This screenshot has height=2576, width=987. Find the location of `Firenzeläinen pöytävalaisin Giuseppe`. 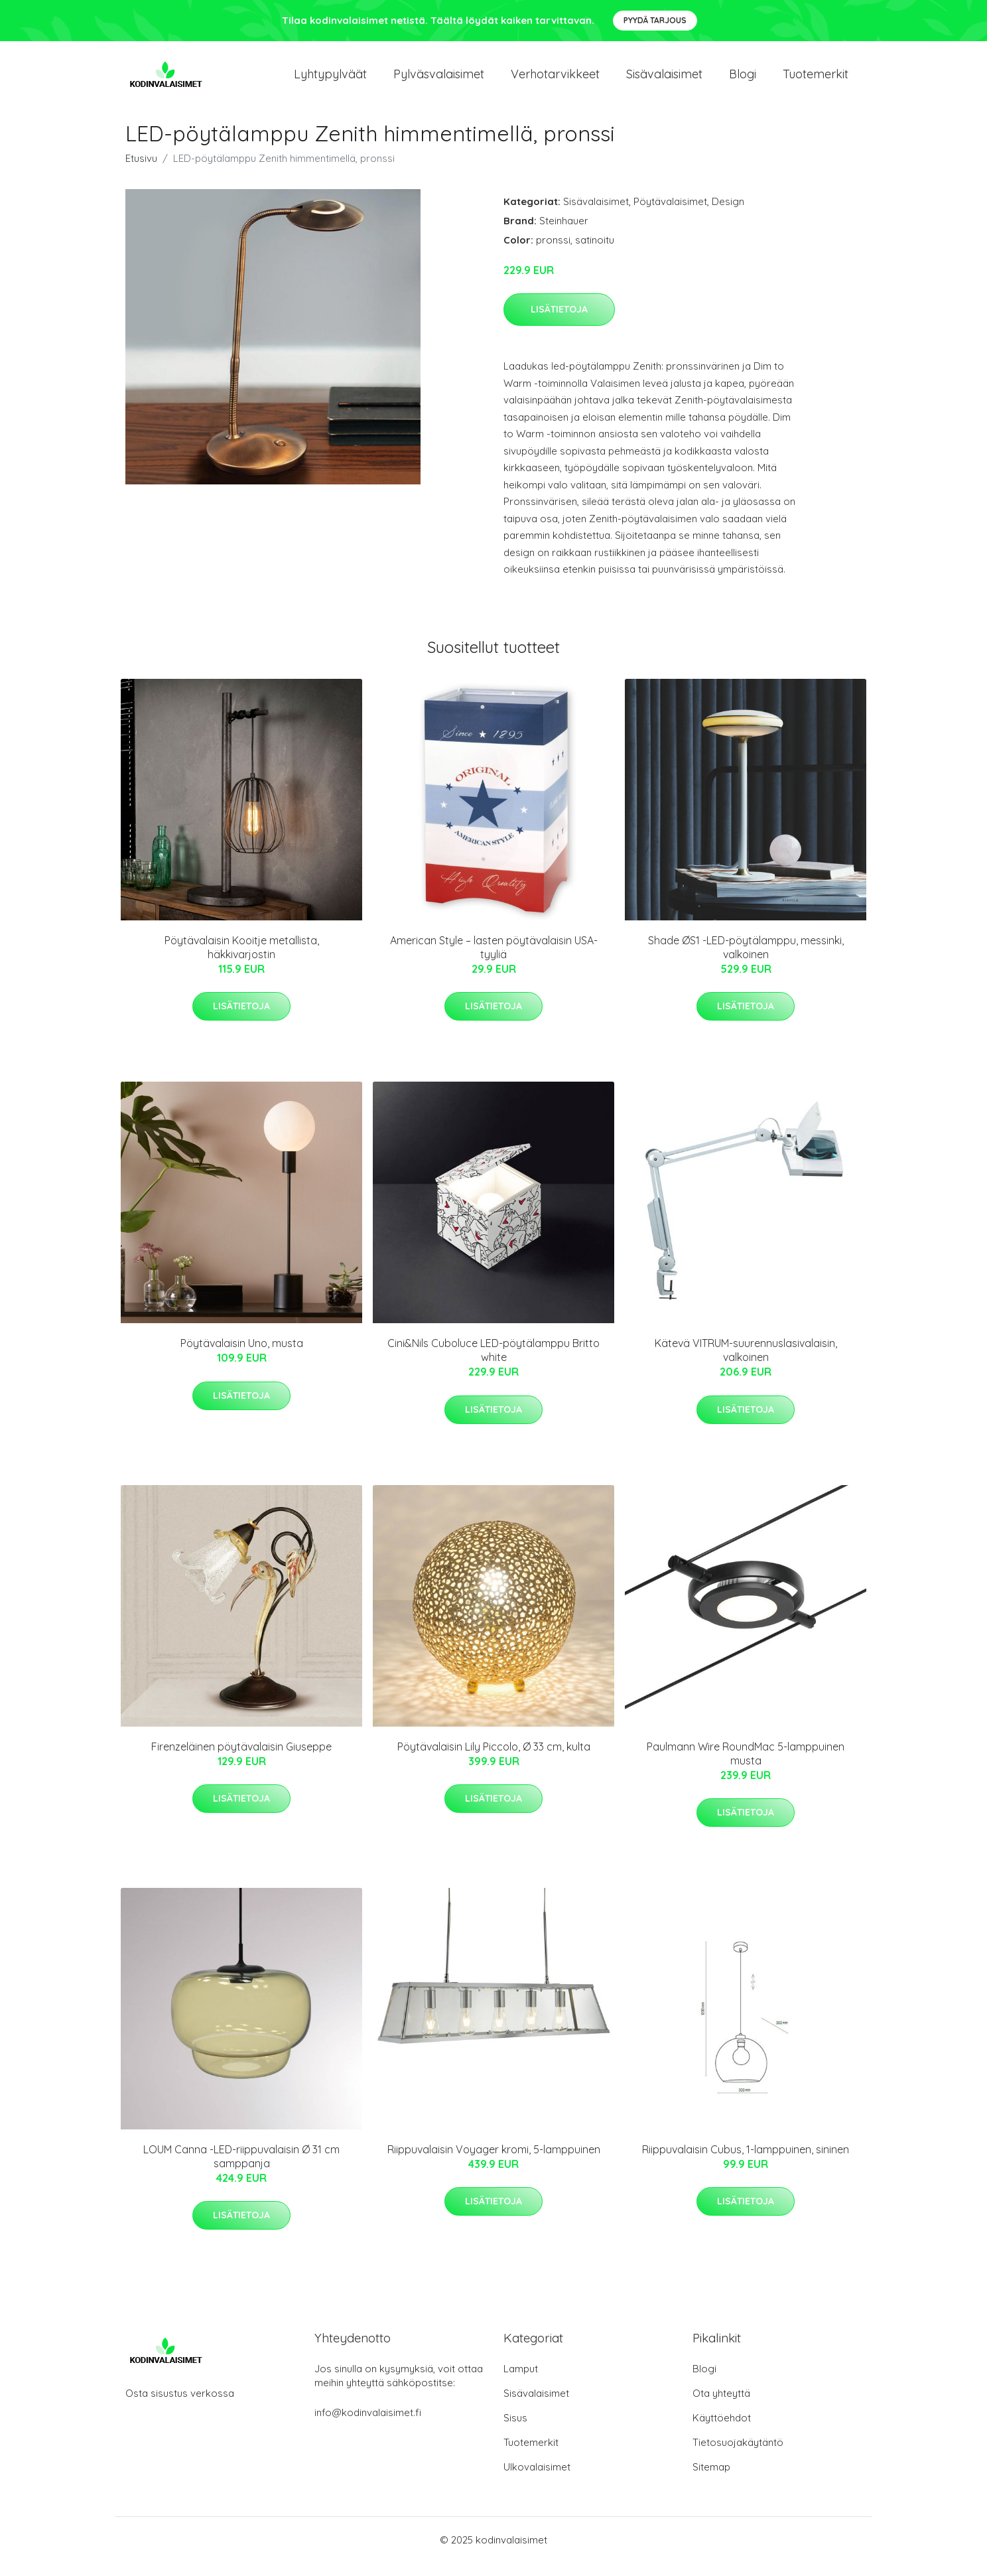

Firenzeläinen pöytävalaisin Giuseppe is located at coordinates (241, 1759).